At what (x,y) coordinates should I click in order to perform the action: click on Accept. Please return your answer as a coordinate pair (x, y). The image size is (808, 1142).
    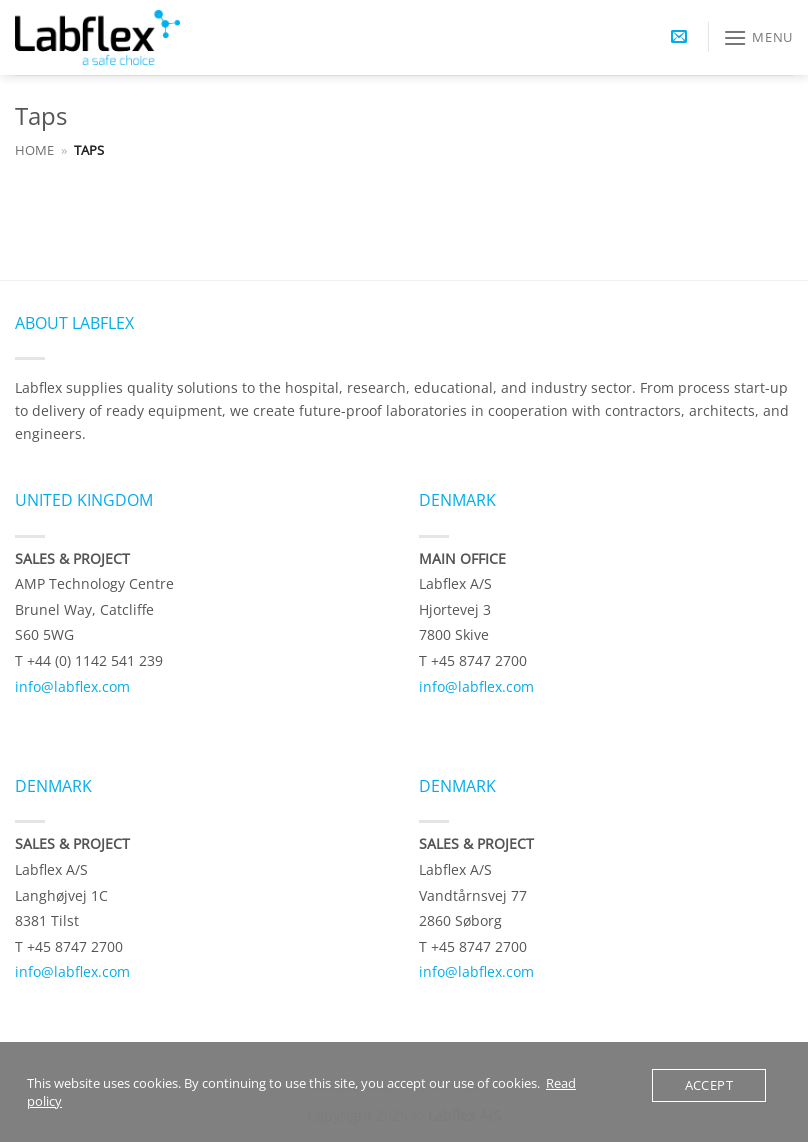
    Looking at the image, I should click on (709, 1085).